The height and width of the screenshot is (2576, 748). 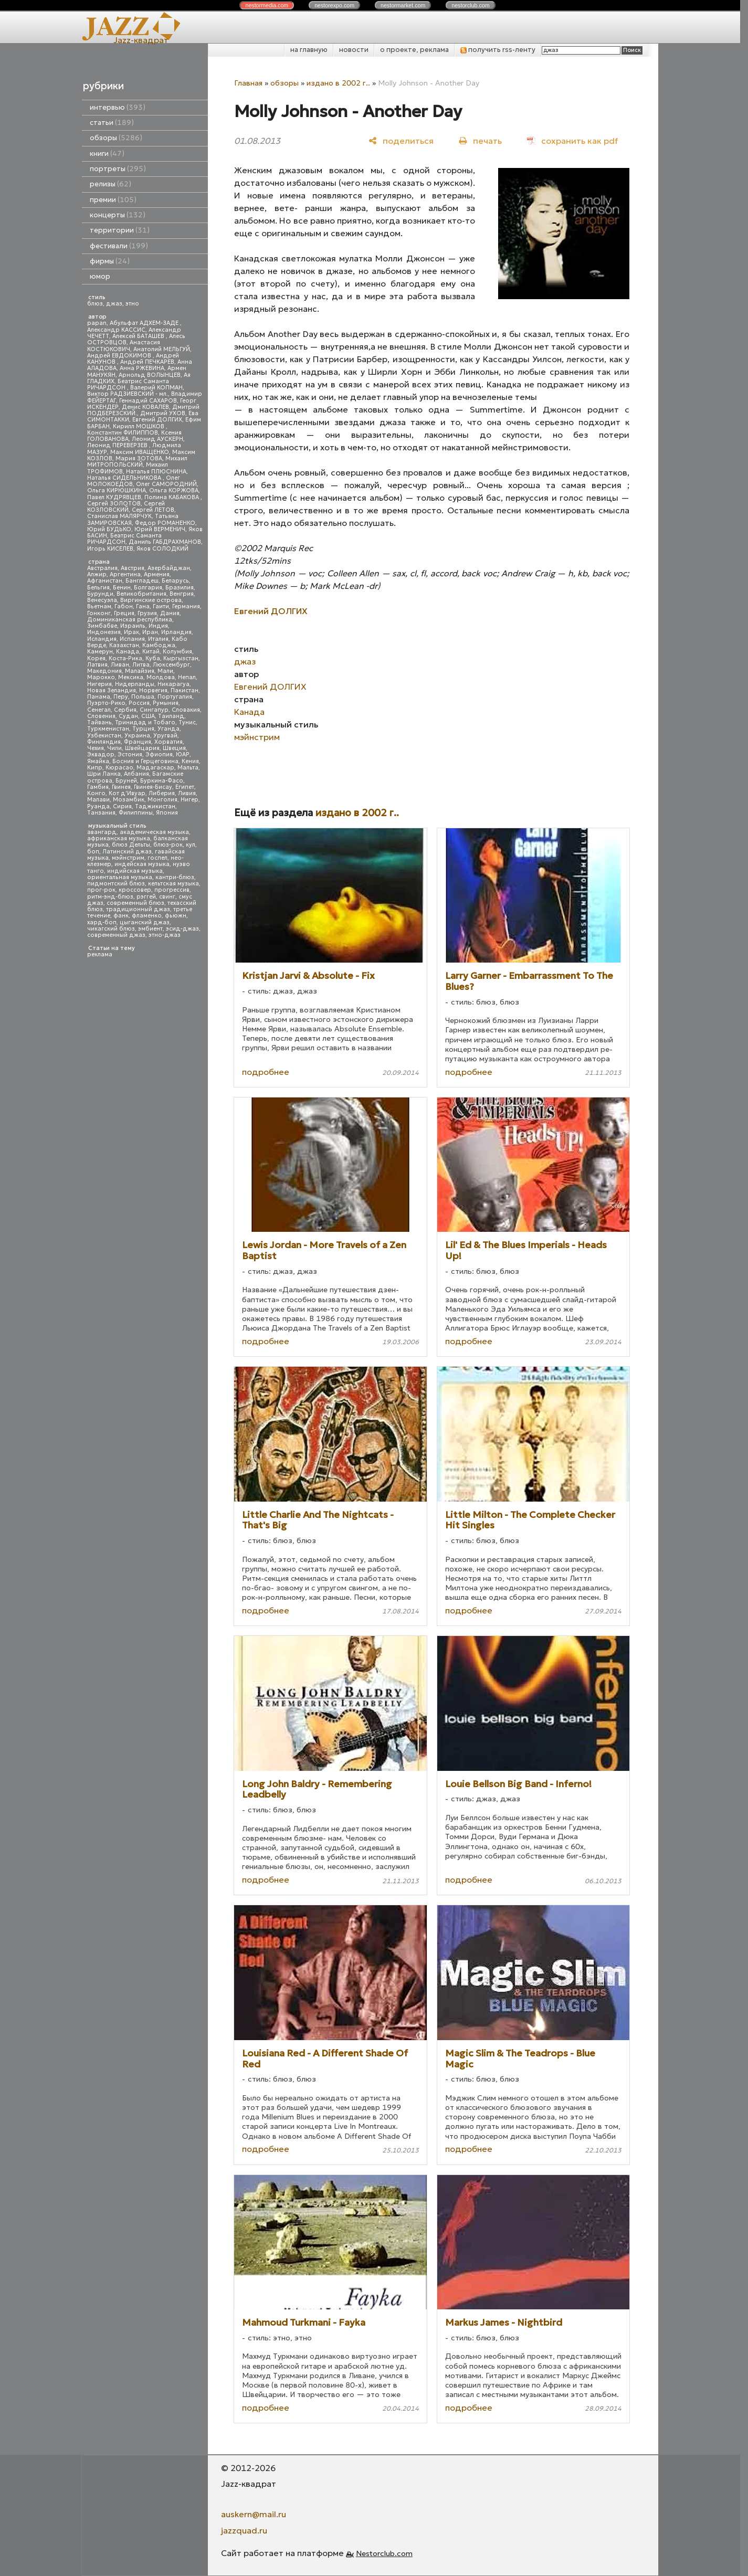 I want to click on концерты, so click(x=117, y=214).